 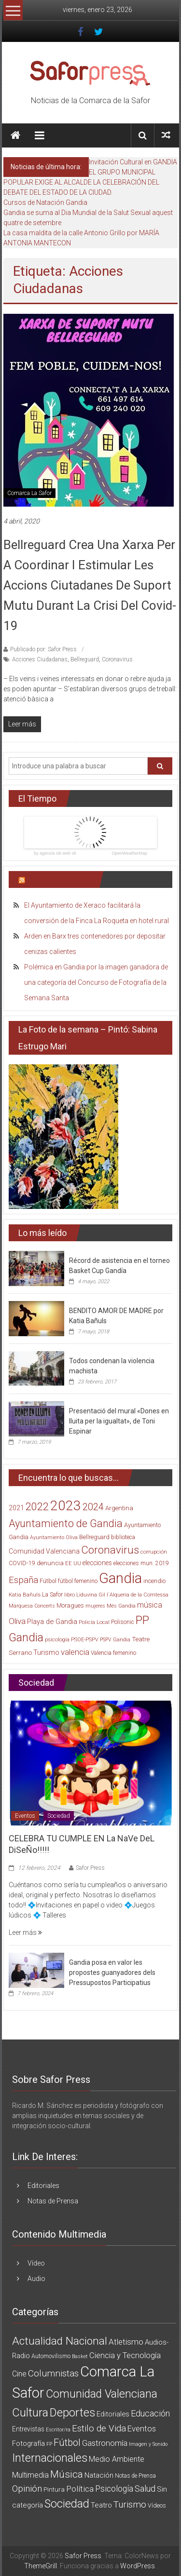 What do you see at coordinates (129, 2504) in the screenshot?
I see `Turismo [Turismo (34 elementos)]` at bounding box center [129, 2504].